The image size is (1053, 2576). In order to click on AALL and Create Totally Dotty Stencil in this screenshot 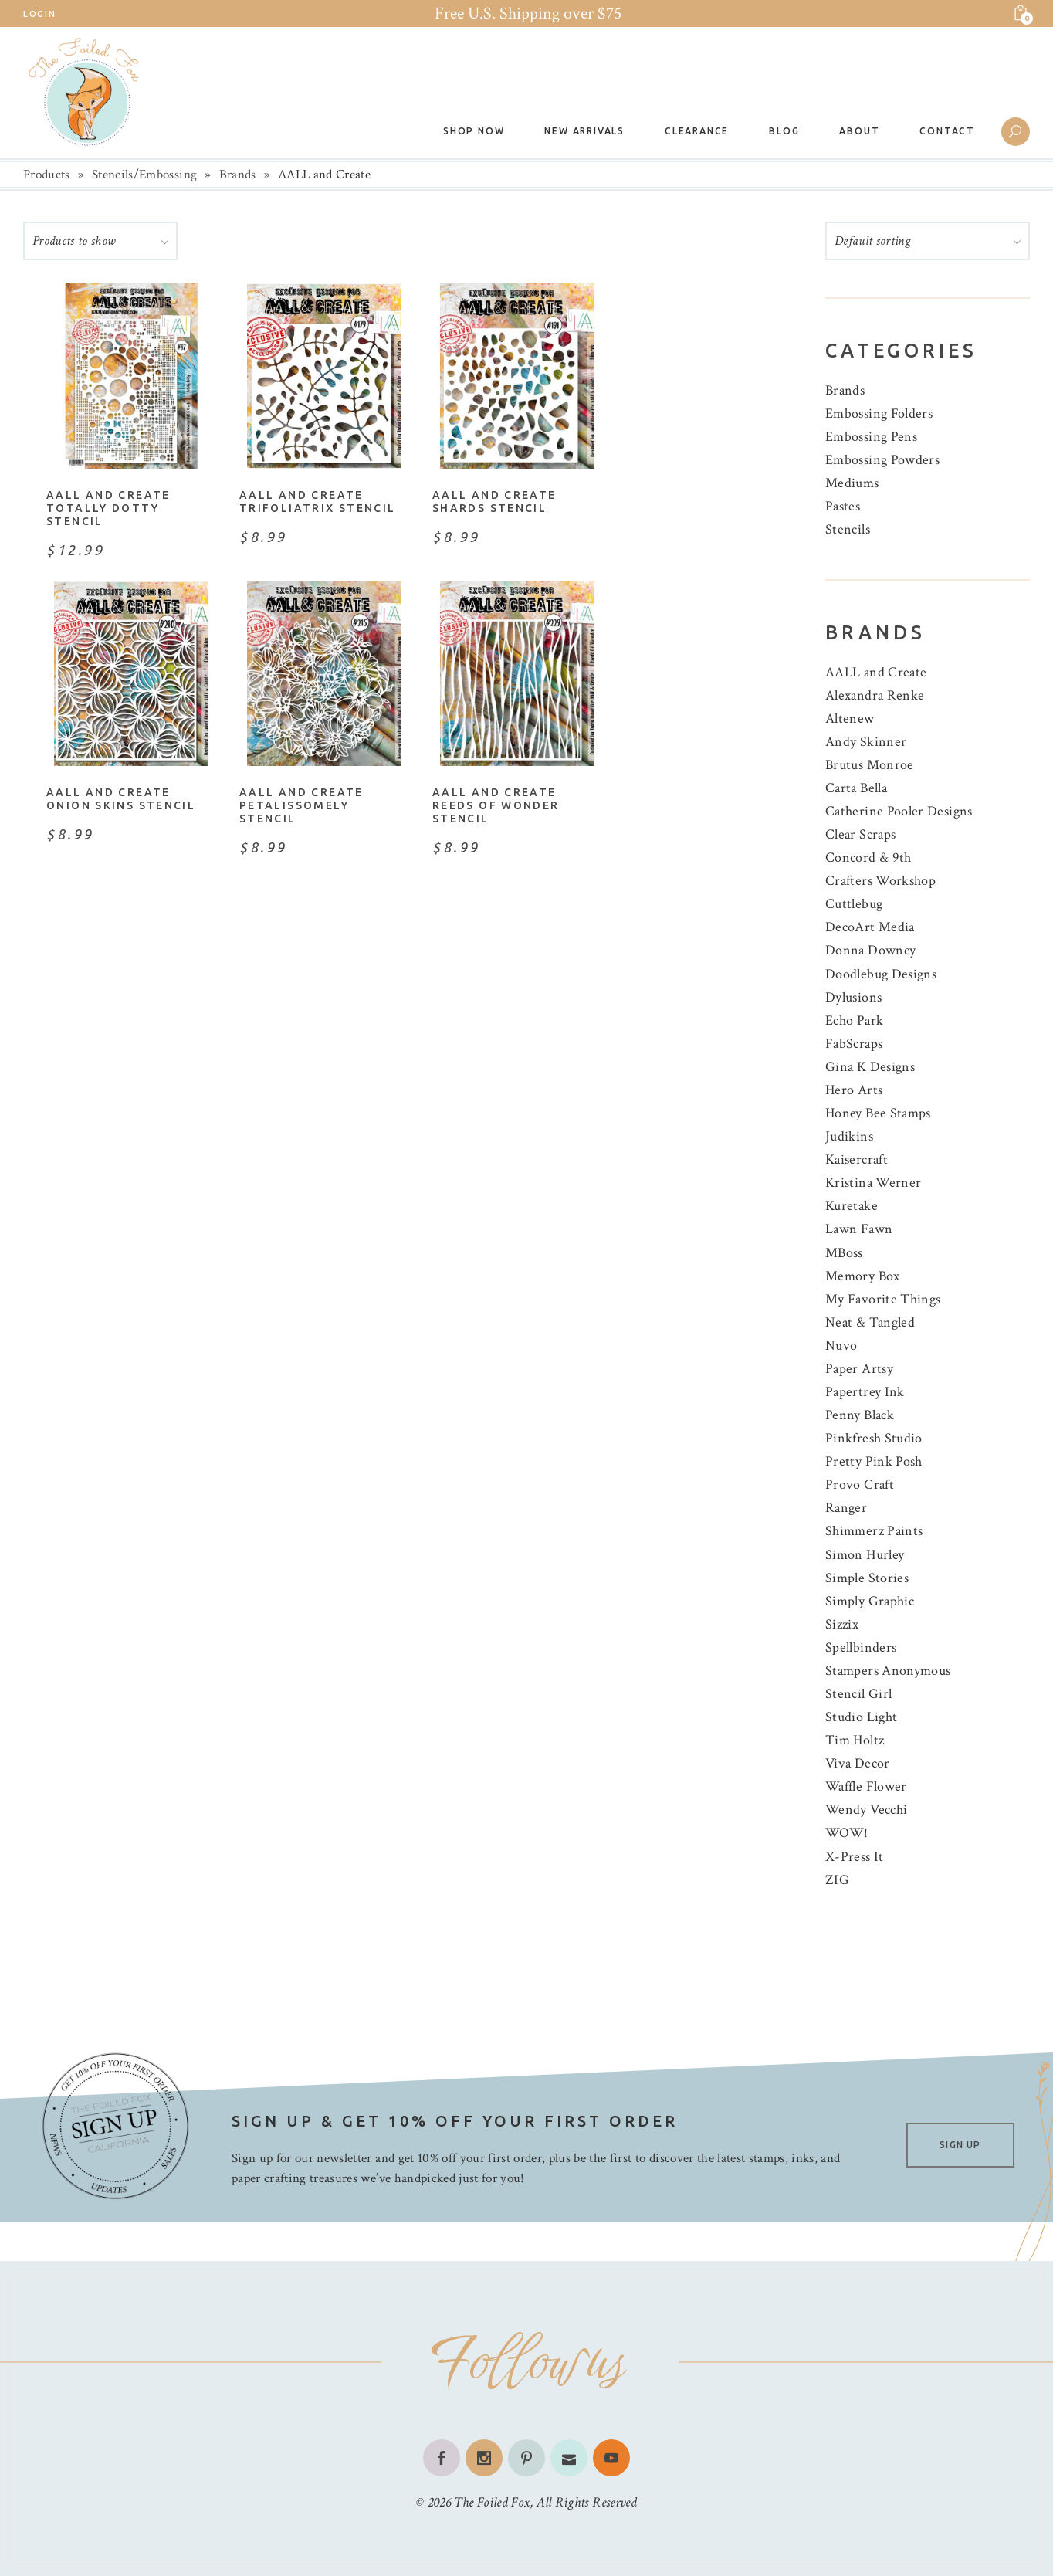, I will do `click(108, 508)`.